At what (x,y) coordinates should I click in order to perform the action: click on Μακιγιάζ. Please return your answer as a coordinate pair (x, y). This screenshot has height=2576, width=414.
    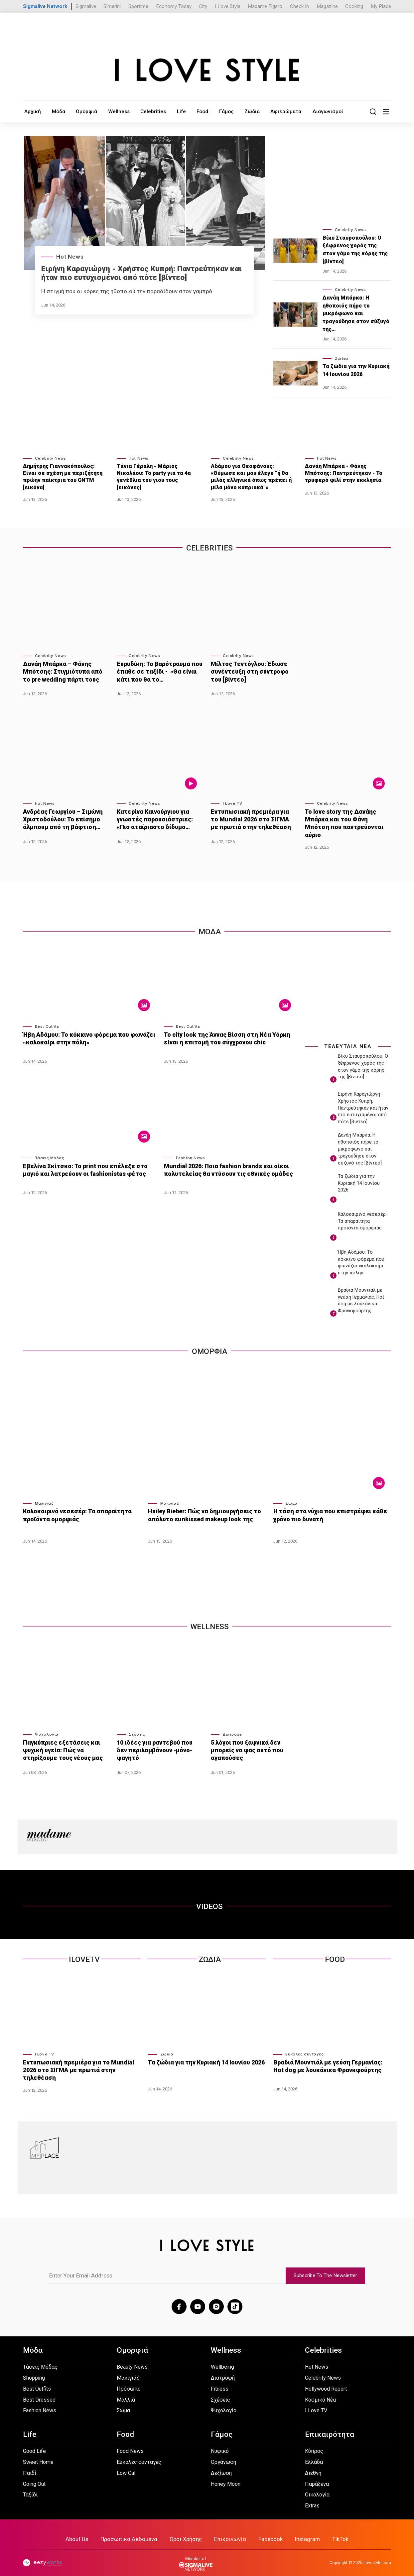
    Looking at the image, I should click on (44, 1496).